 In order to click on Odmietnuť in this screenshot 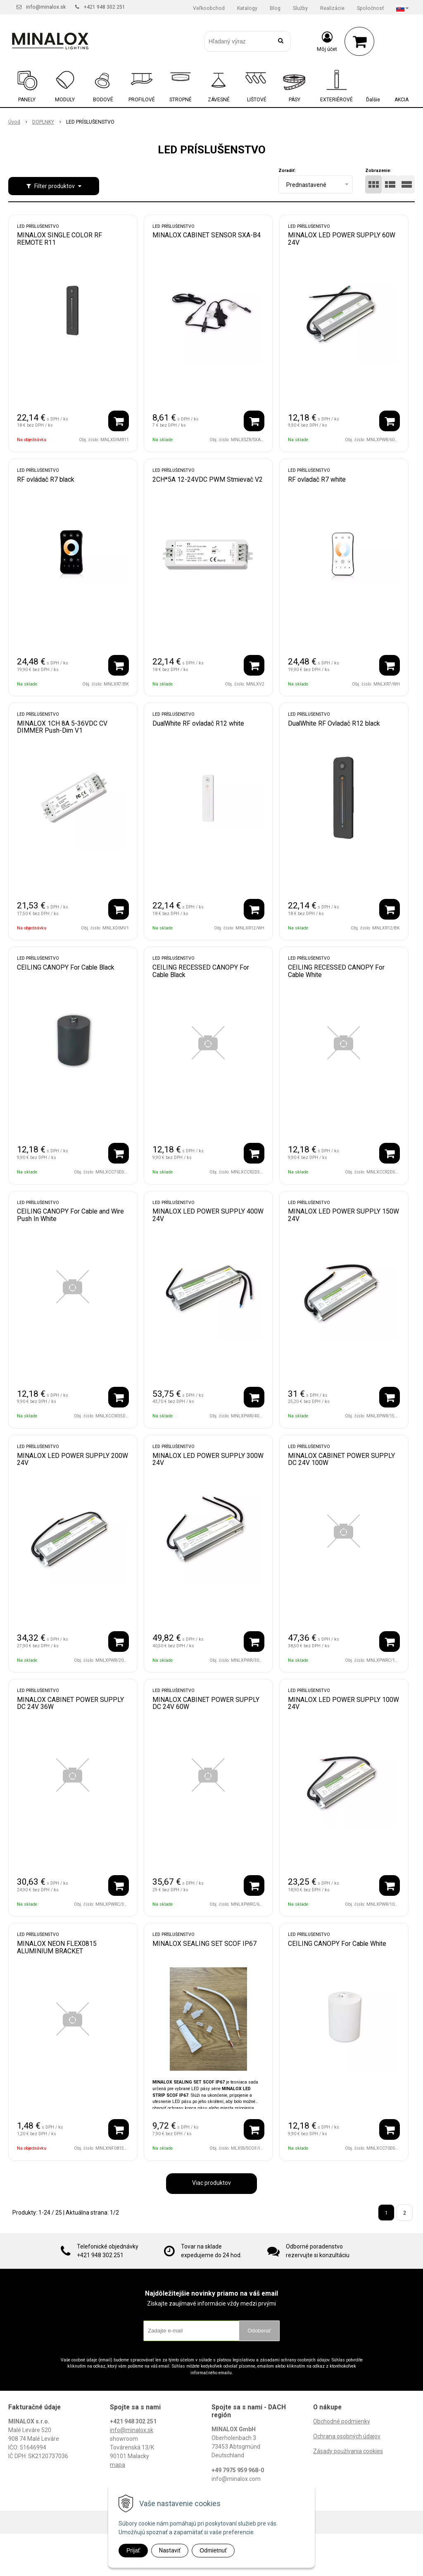, I will do `click(213, 2550)`.